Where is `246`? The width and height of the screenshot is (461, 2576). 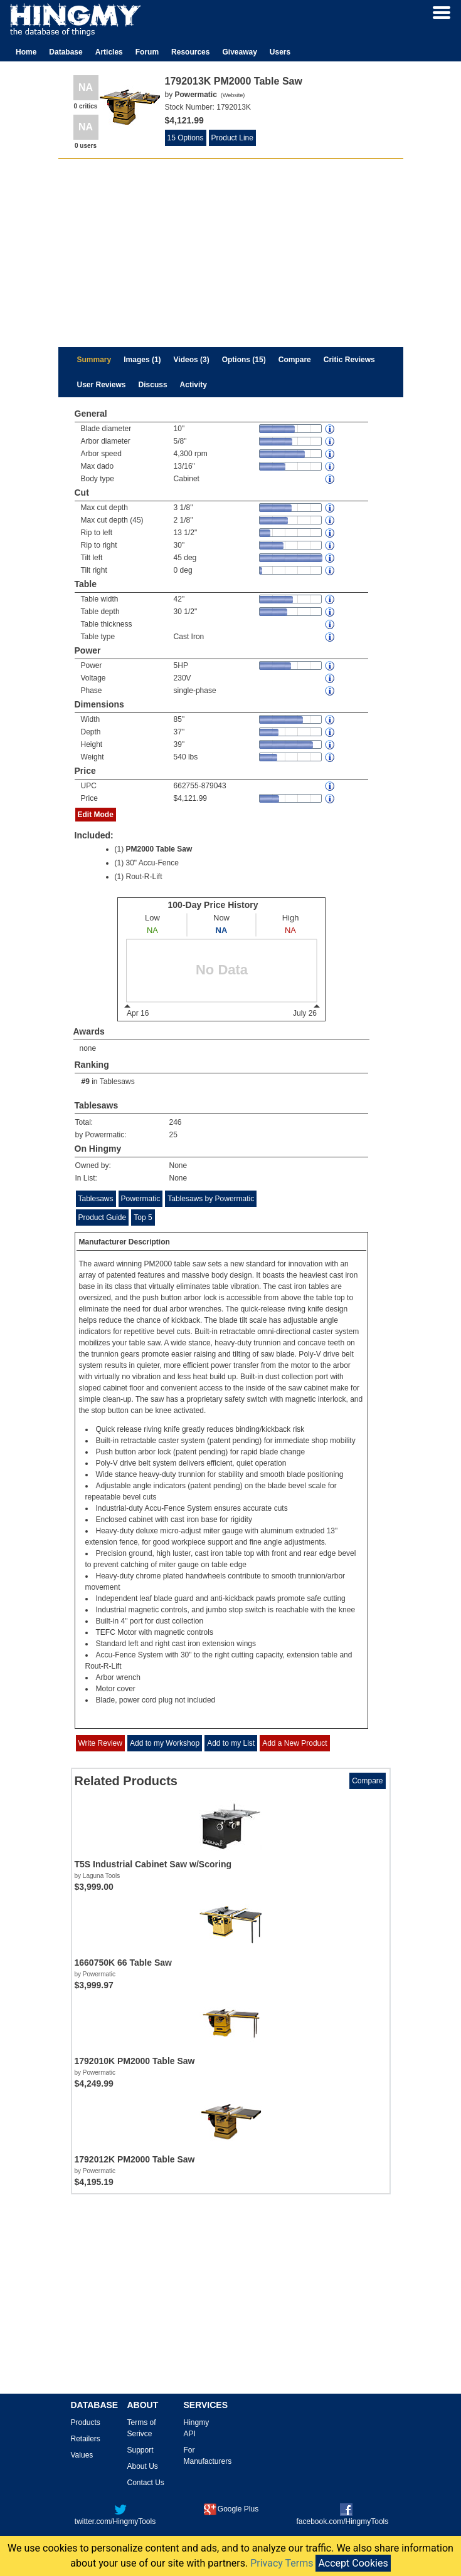
246 is located at coordinates (175, 1122).